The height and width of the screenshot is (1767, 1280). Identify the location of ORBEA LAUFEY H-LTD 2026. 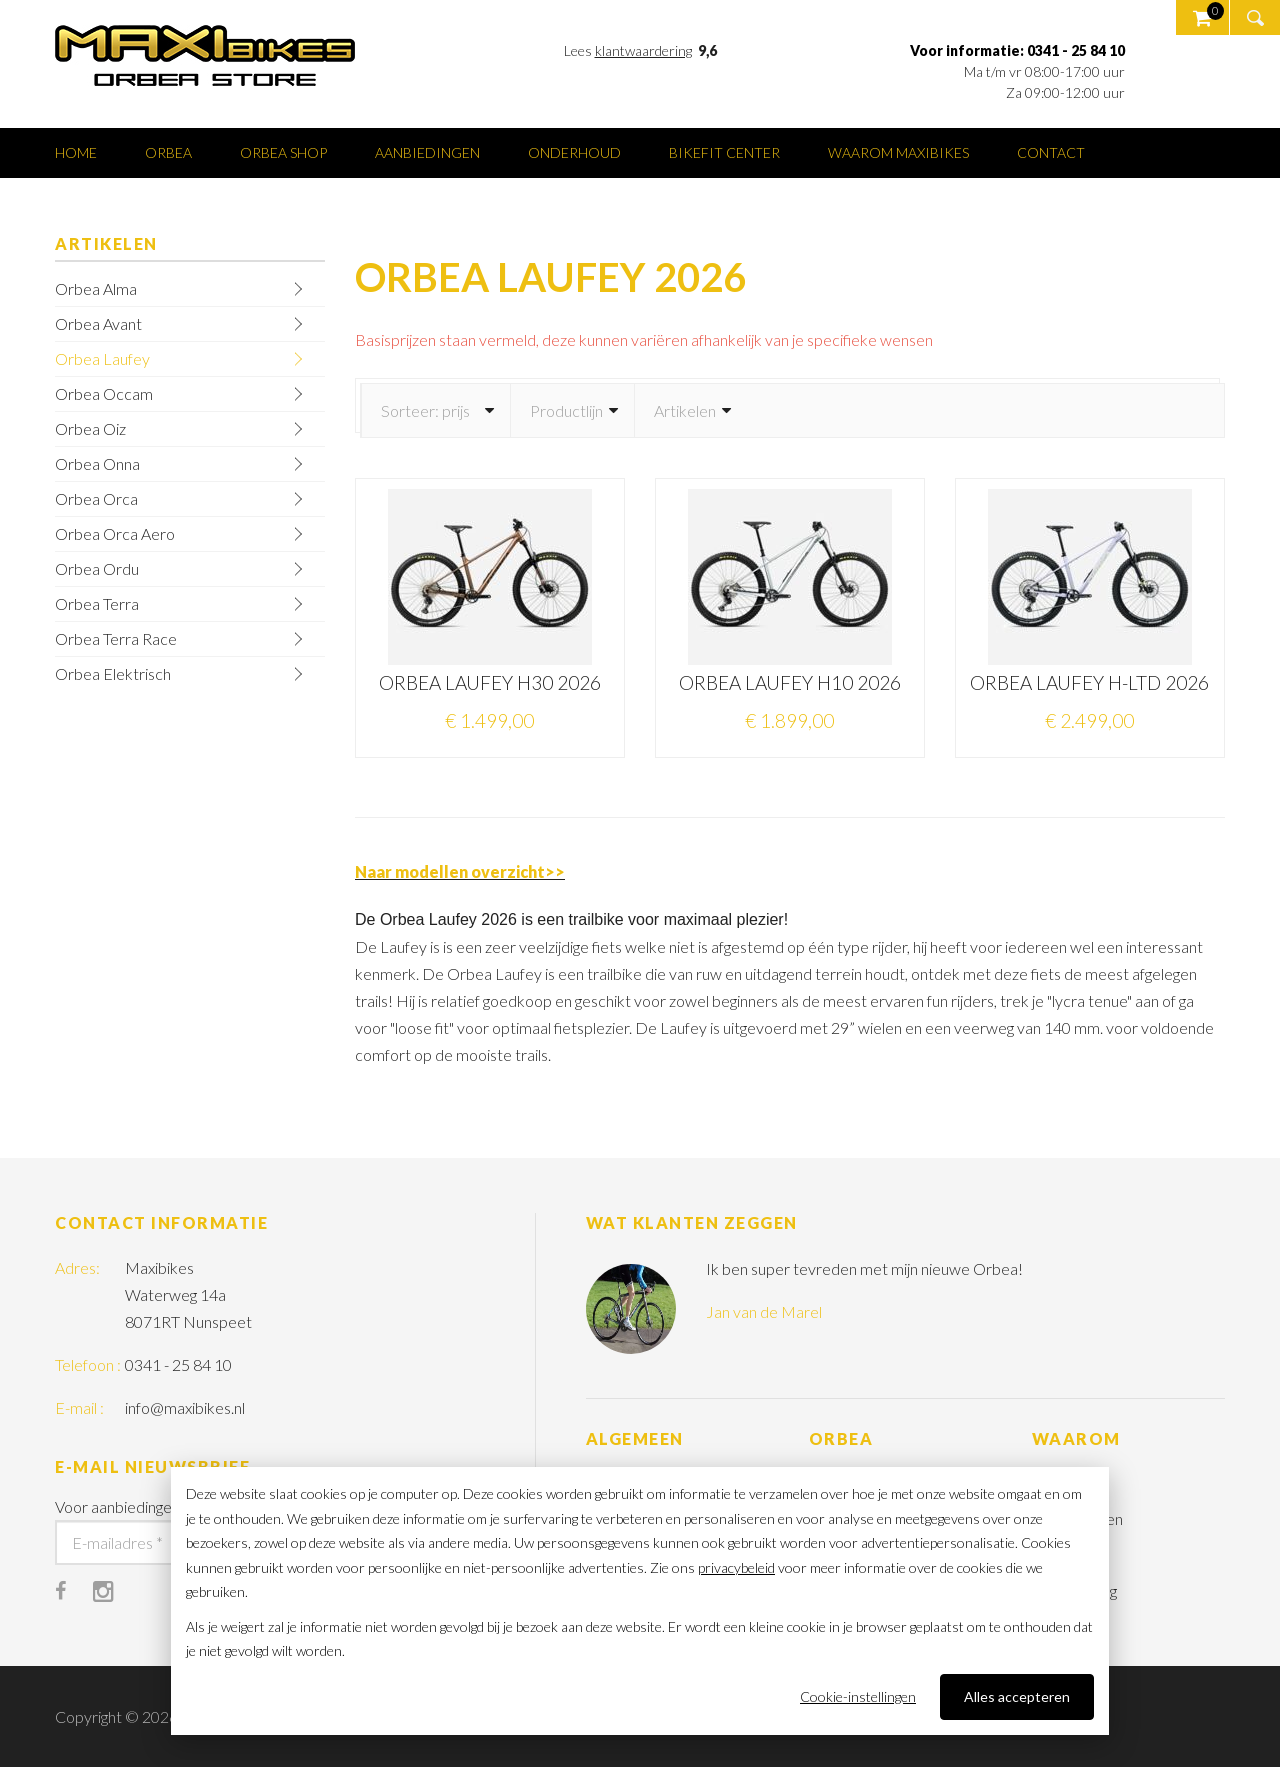
(1089, 682).